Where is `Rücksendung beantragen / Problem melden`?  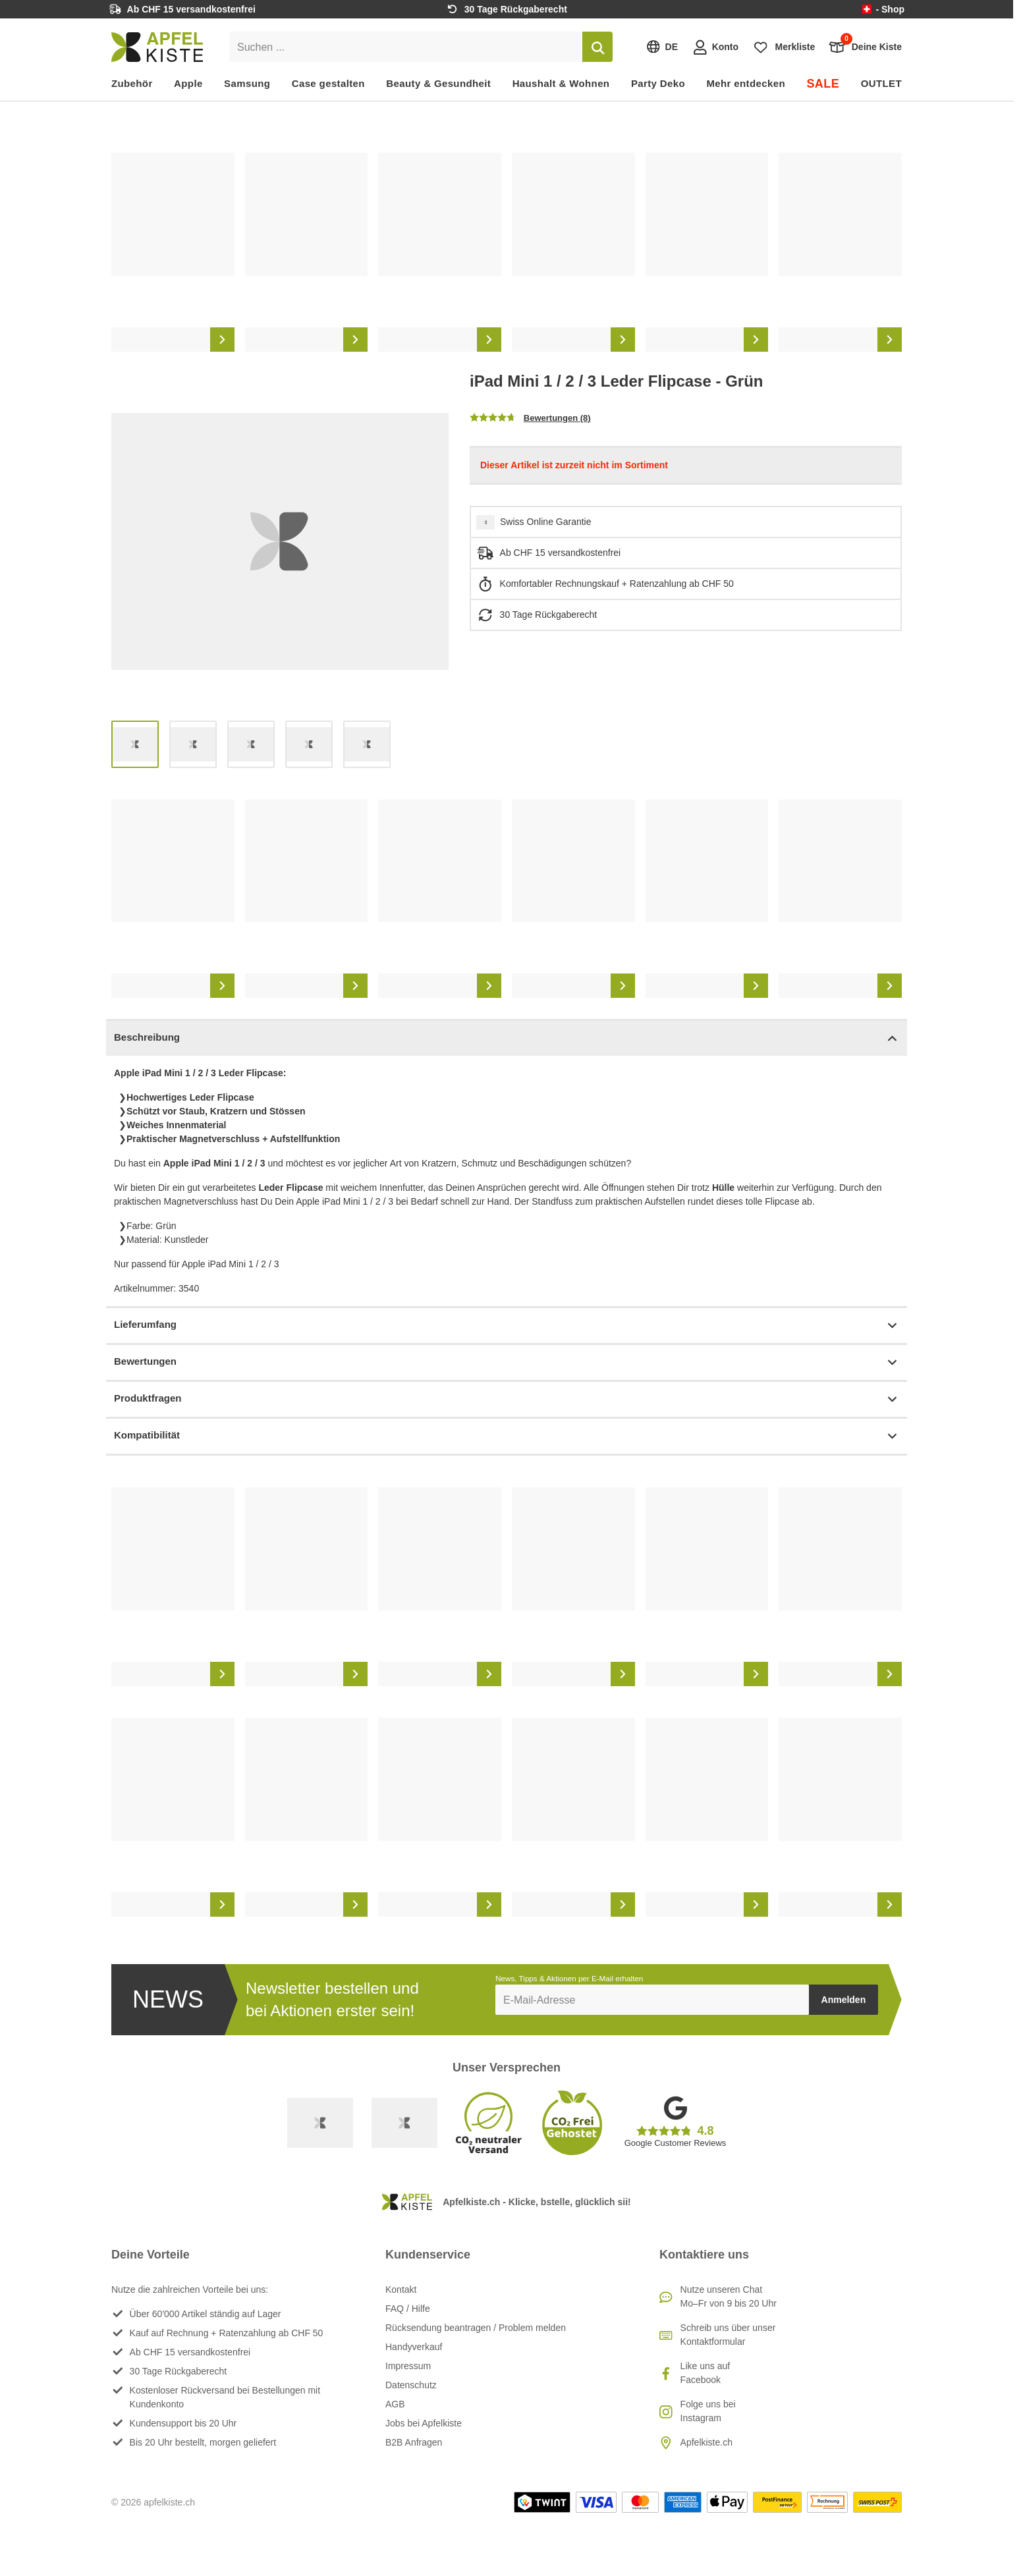 Rücksendung beantragen / Problem melden is located at coordinates (475, 2327).